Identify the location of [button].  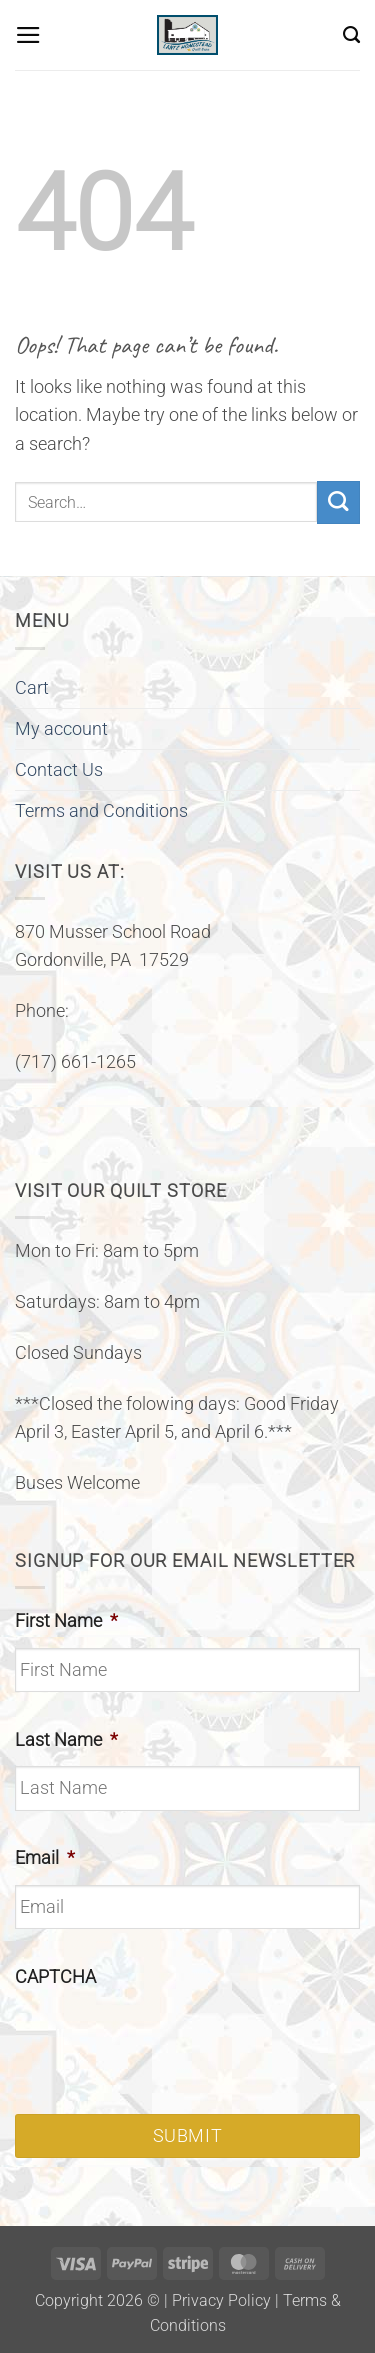
(28, 35).